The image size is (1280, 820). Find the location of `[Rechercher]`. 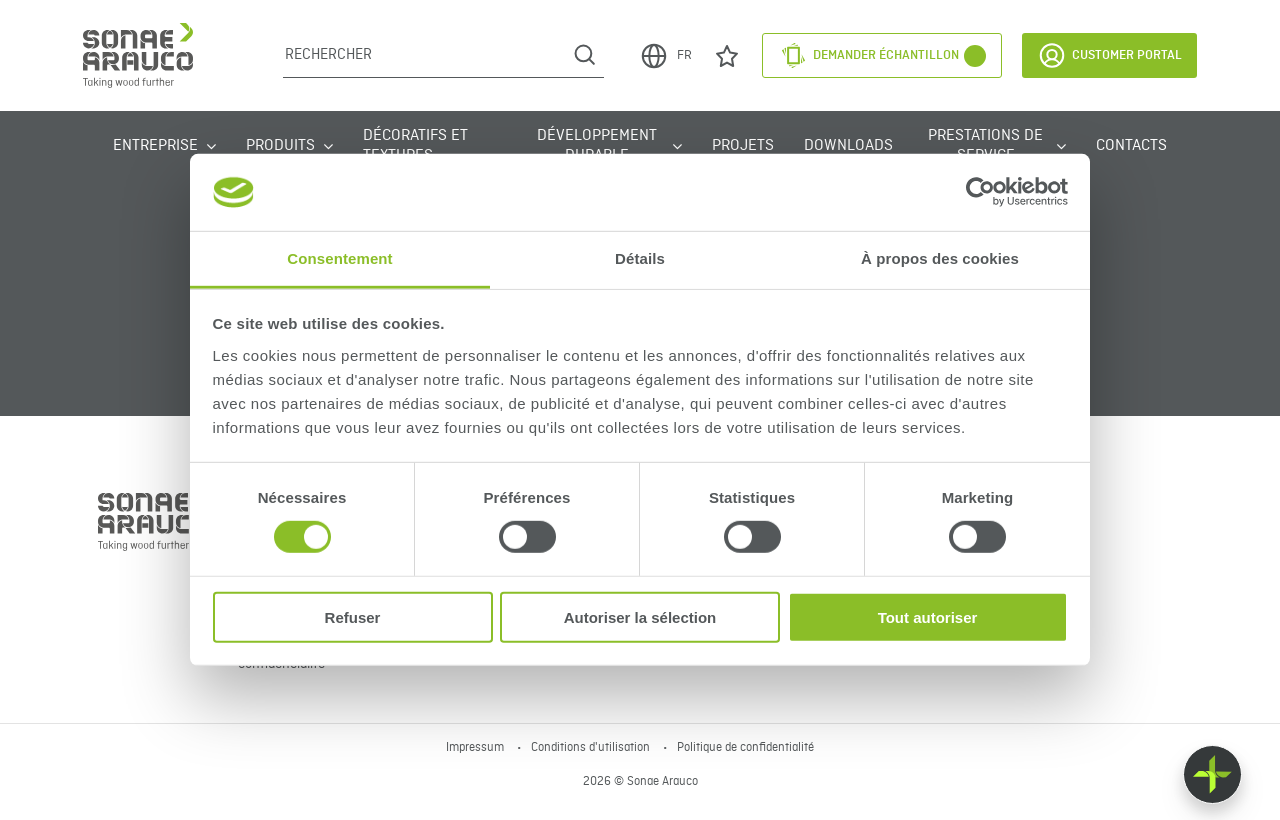

[Rechercher] is located at coordinates (424, 55).